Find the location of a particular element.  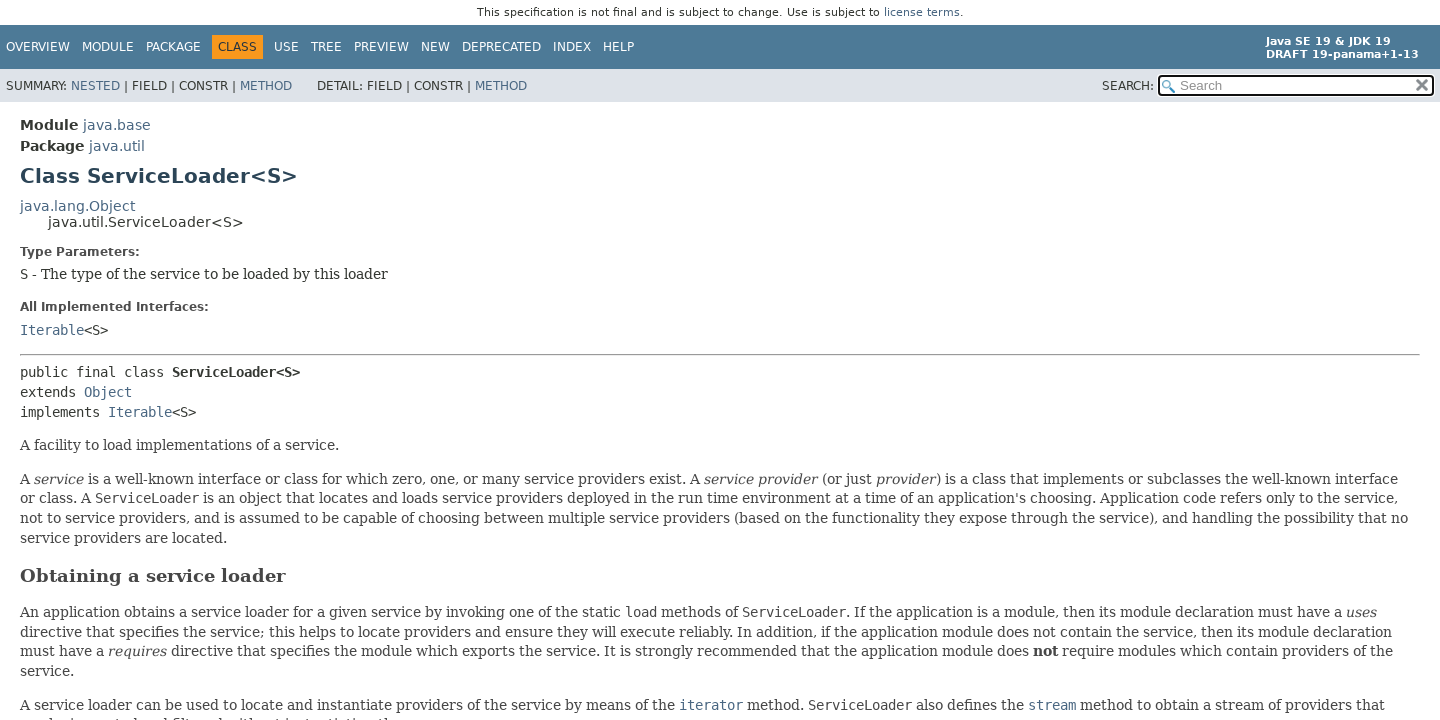

Index is located at coordinates (572, 47).